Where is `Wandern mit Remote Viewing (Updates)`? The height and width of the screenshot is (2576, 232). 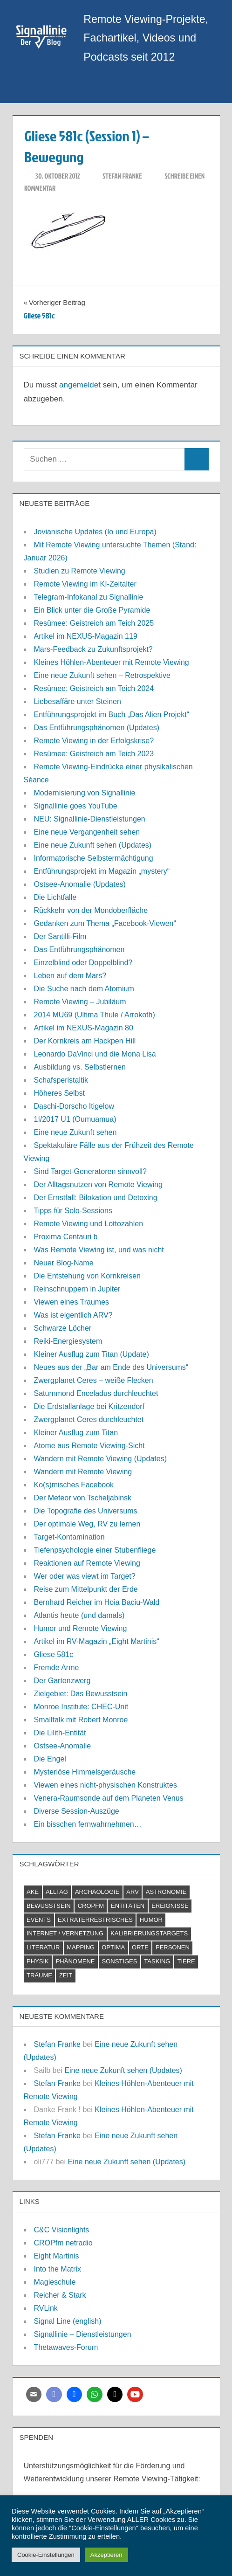
Wandern mit Remote Viewing (Updates) is located at coordinates (100, 1459).